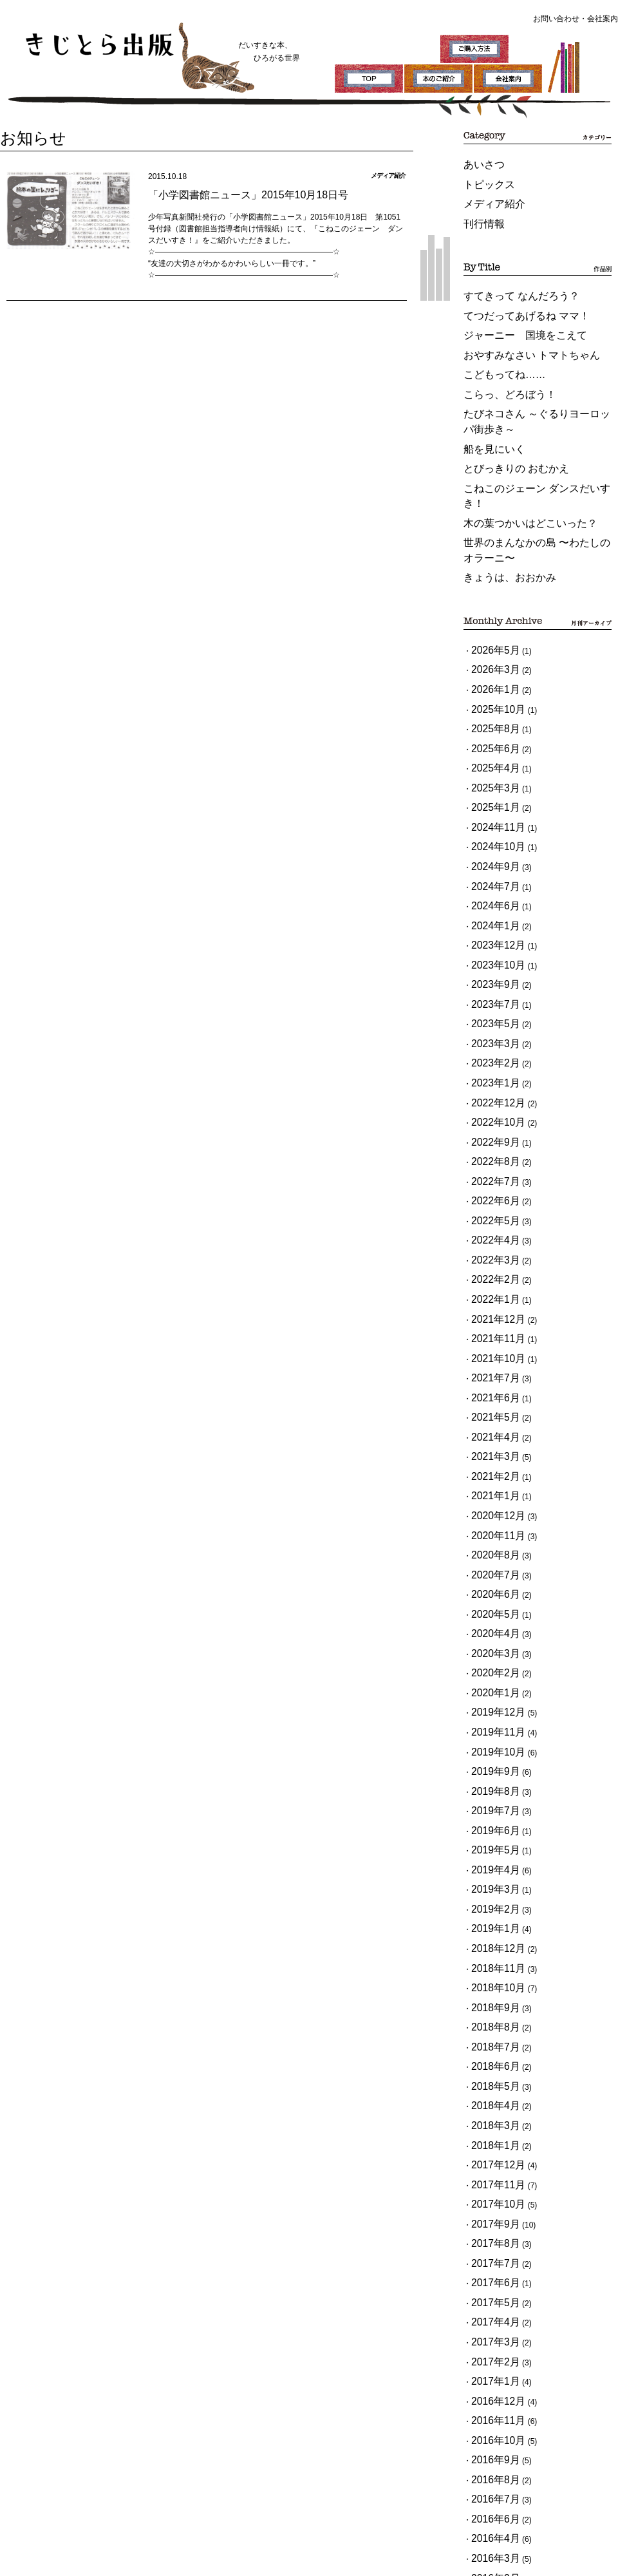 The height and width of the screenshot is (2576, 618). What do you see at coordinates (489, 1080) in the screenshot?
I see `2022年2月` at bounding box center [489, 1080].